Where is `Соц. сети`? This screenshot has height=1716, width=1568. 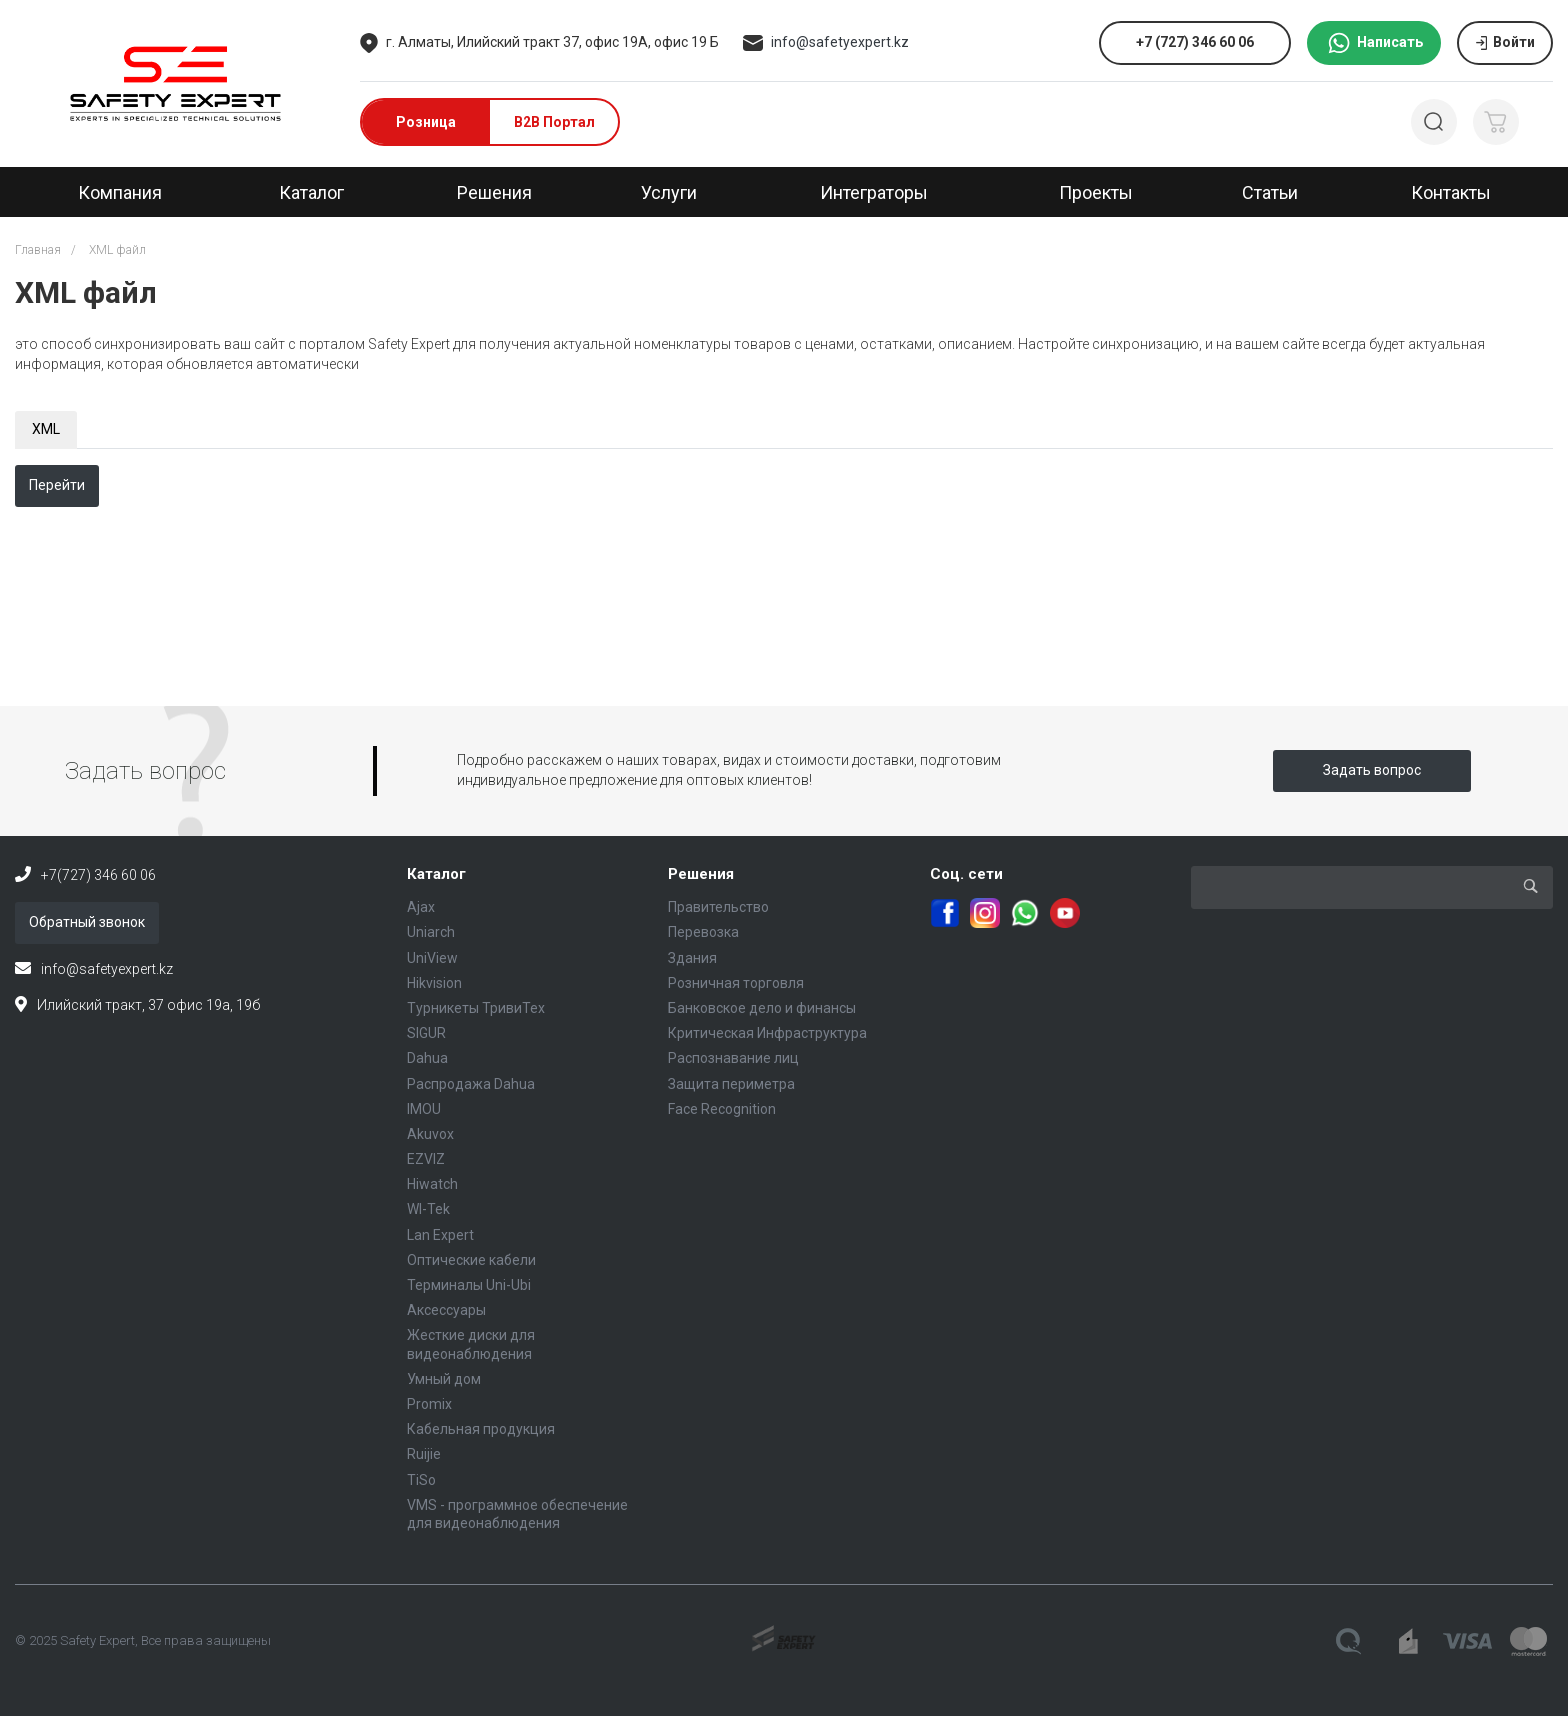 Соц. сети is located at coordinates (966, 874).